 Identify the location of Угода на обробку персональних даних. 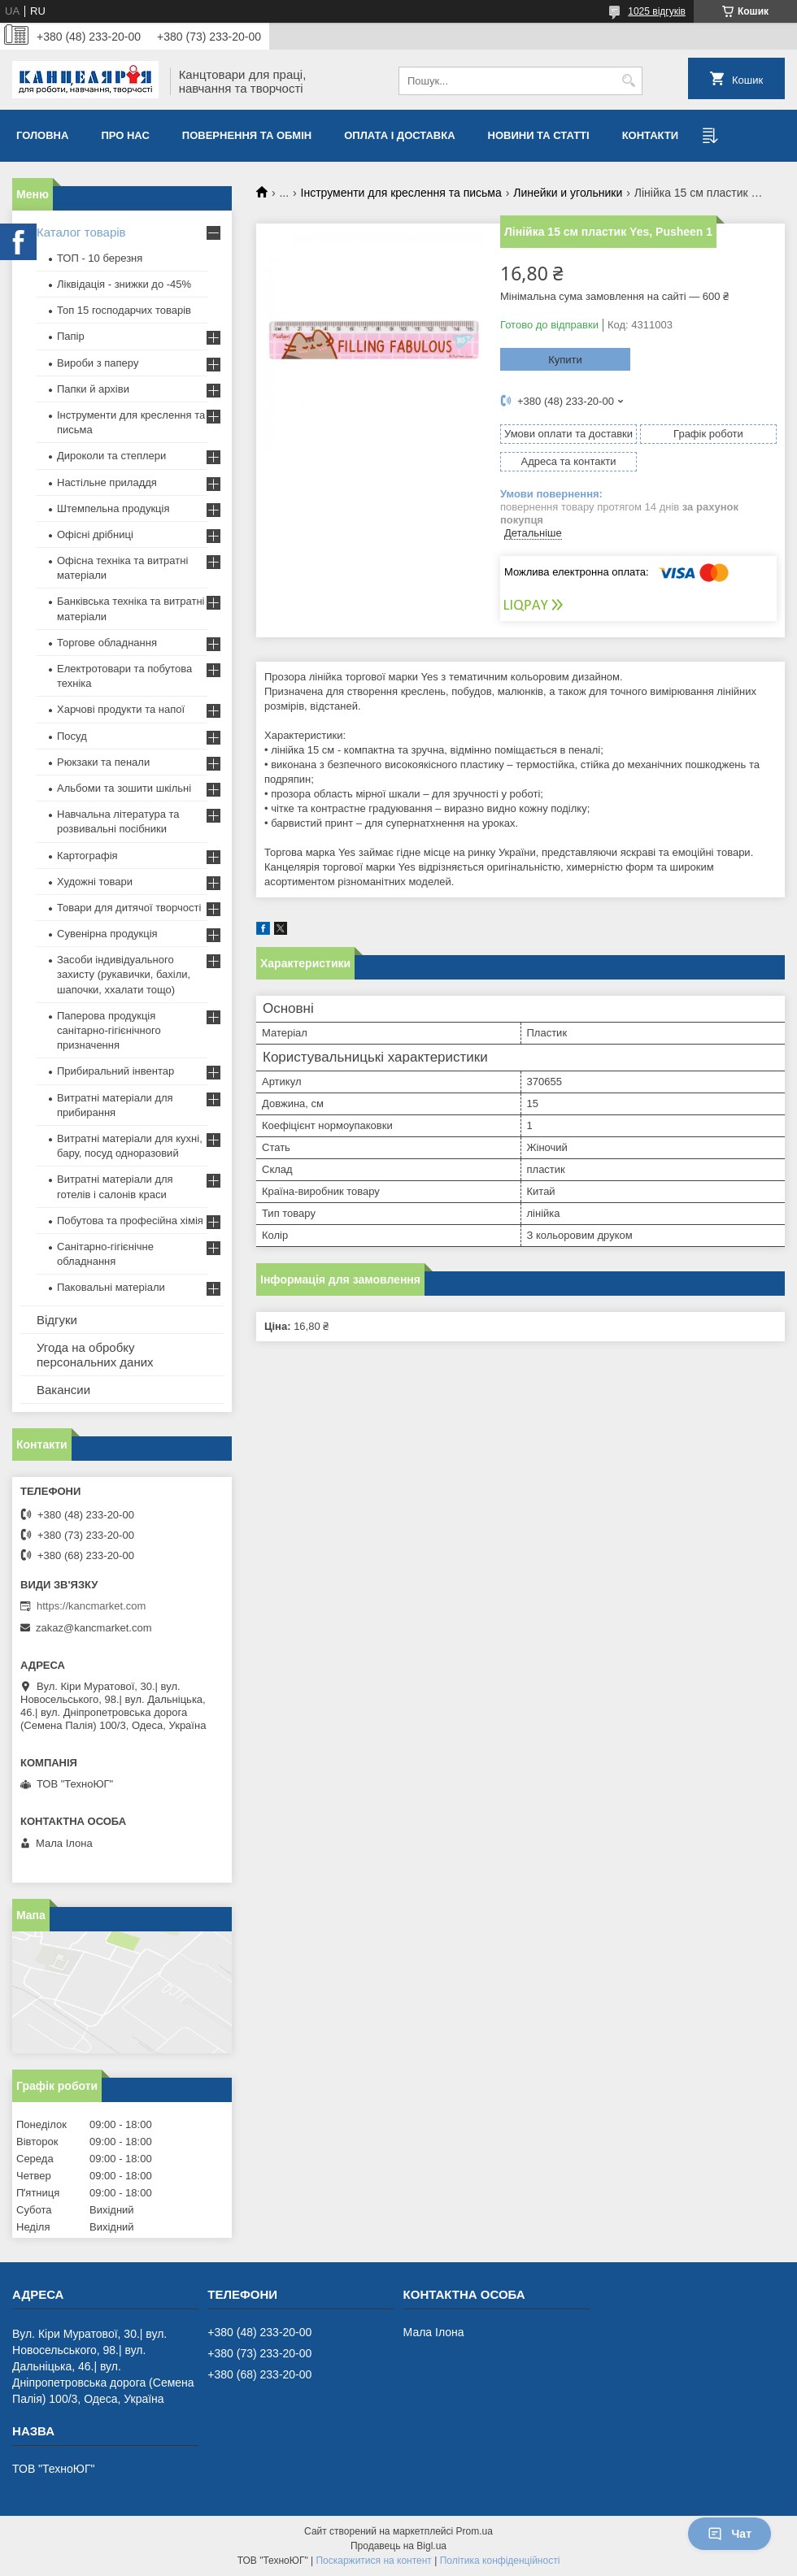
(95, 1354).